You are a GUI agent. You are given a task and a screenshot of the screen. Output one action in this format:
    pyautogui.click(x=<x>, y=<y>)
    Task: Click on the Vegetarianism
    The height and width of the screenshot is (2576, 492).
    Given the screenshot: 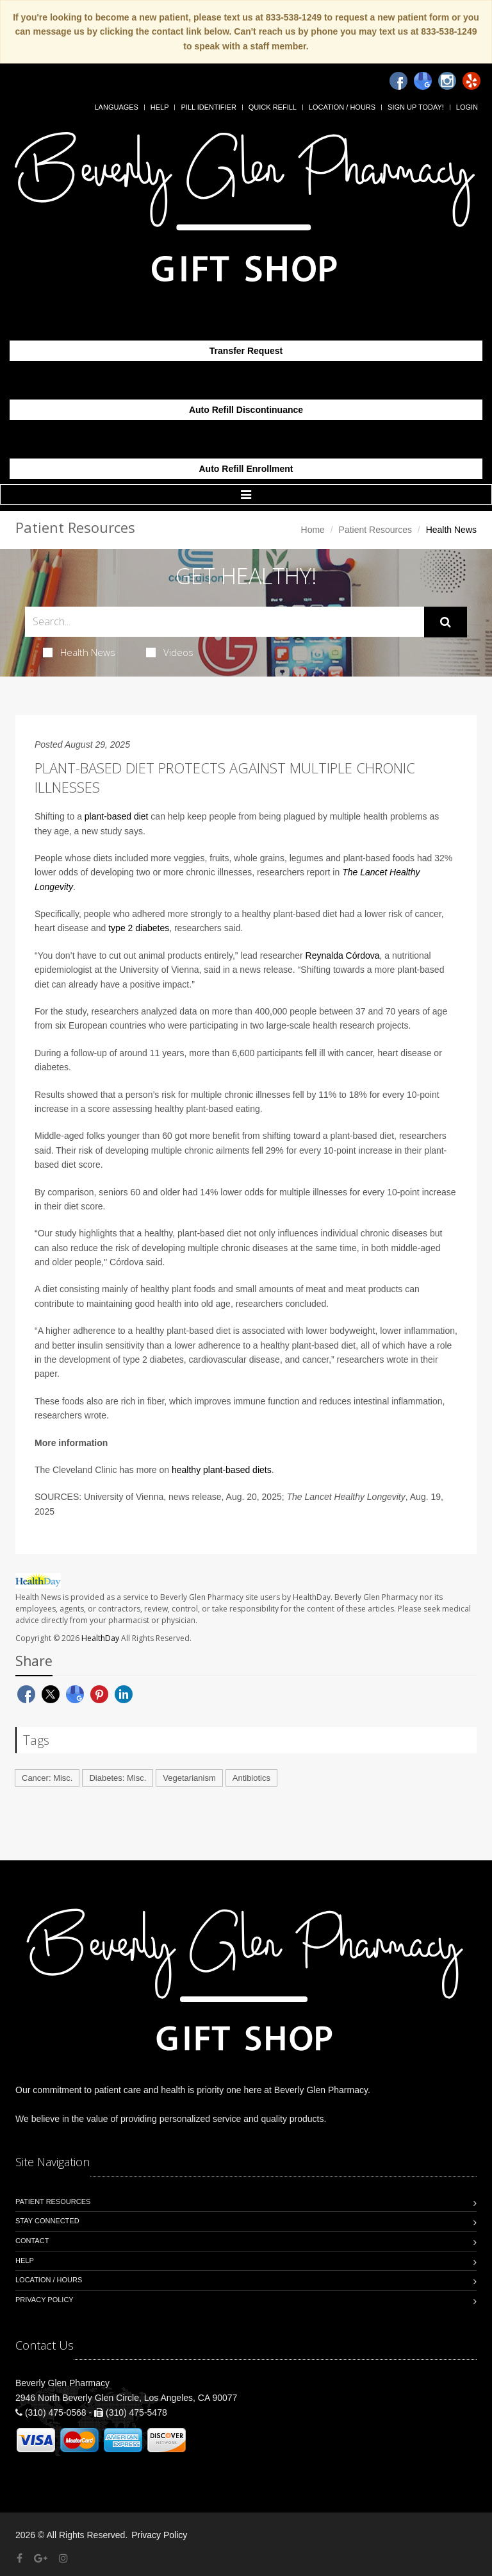 What is the action you would take?
    pyautogui.click(x=189, y=1778)
    